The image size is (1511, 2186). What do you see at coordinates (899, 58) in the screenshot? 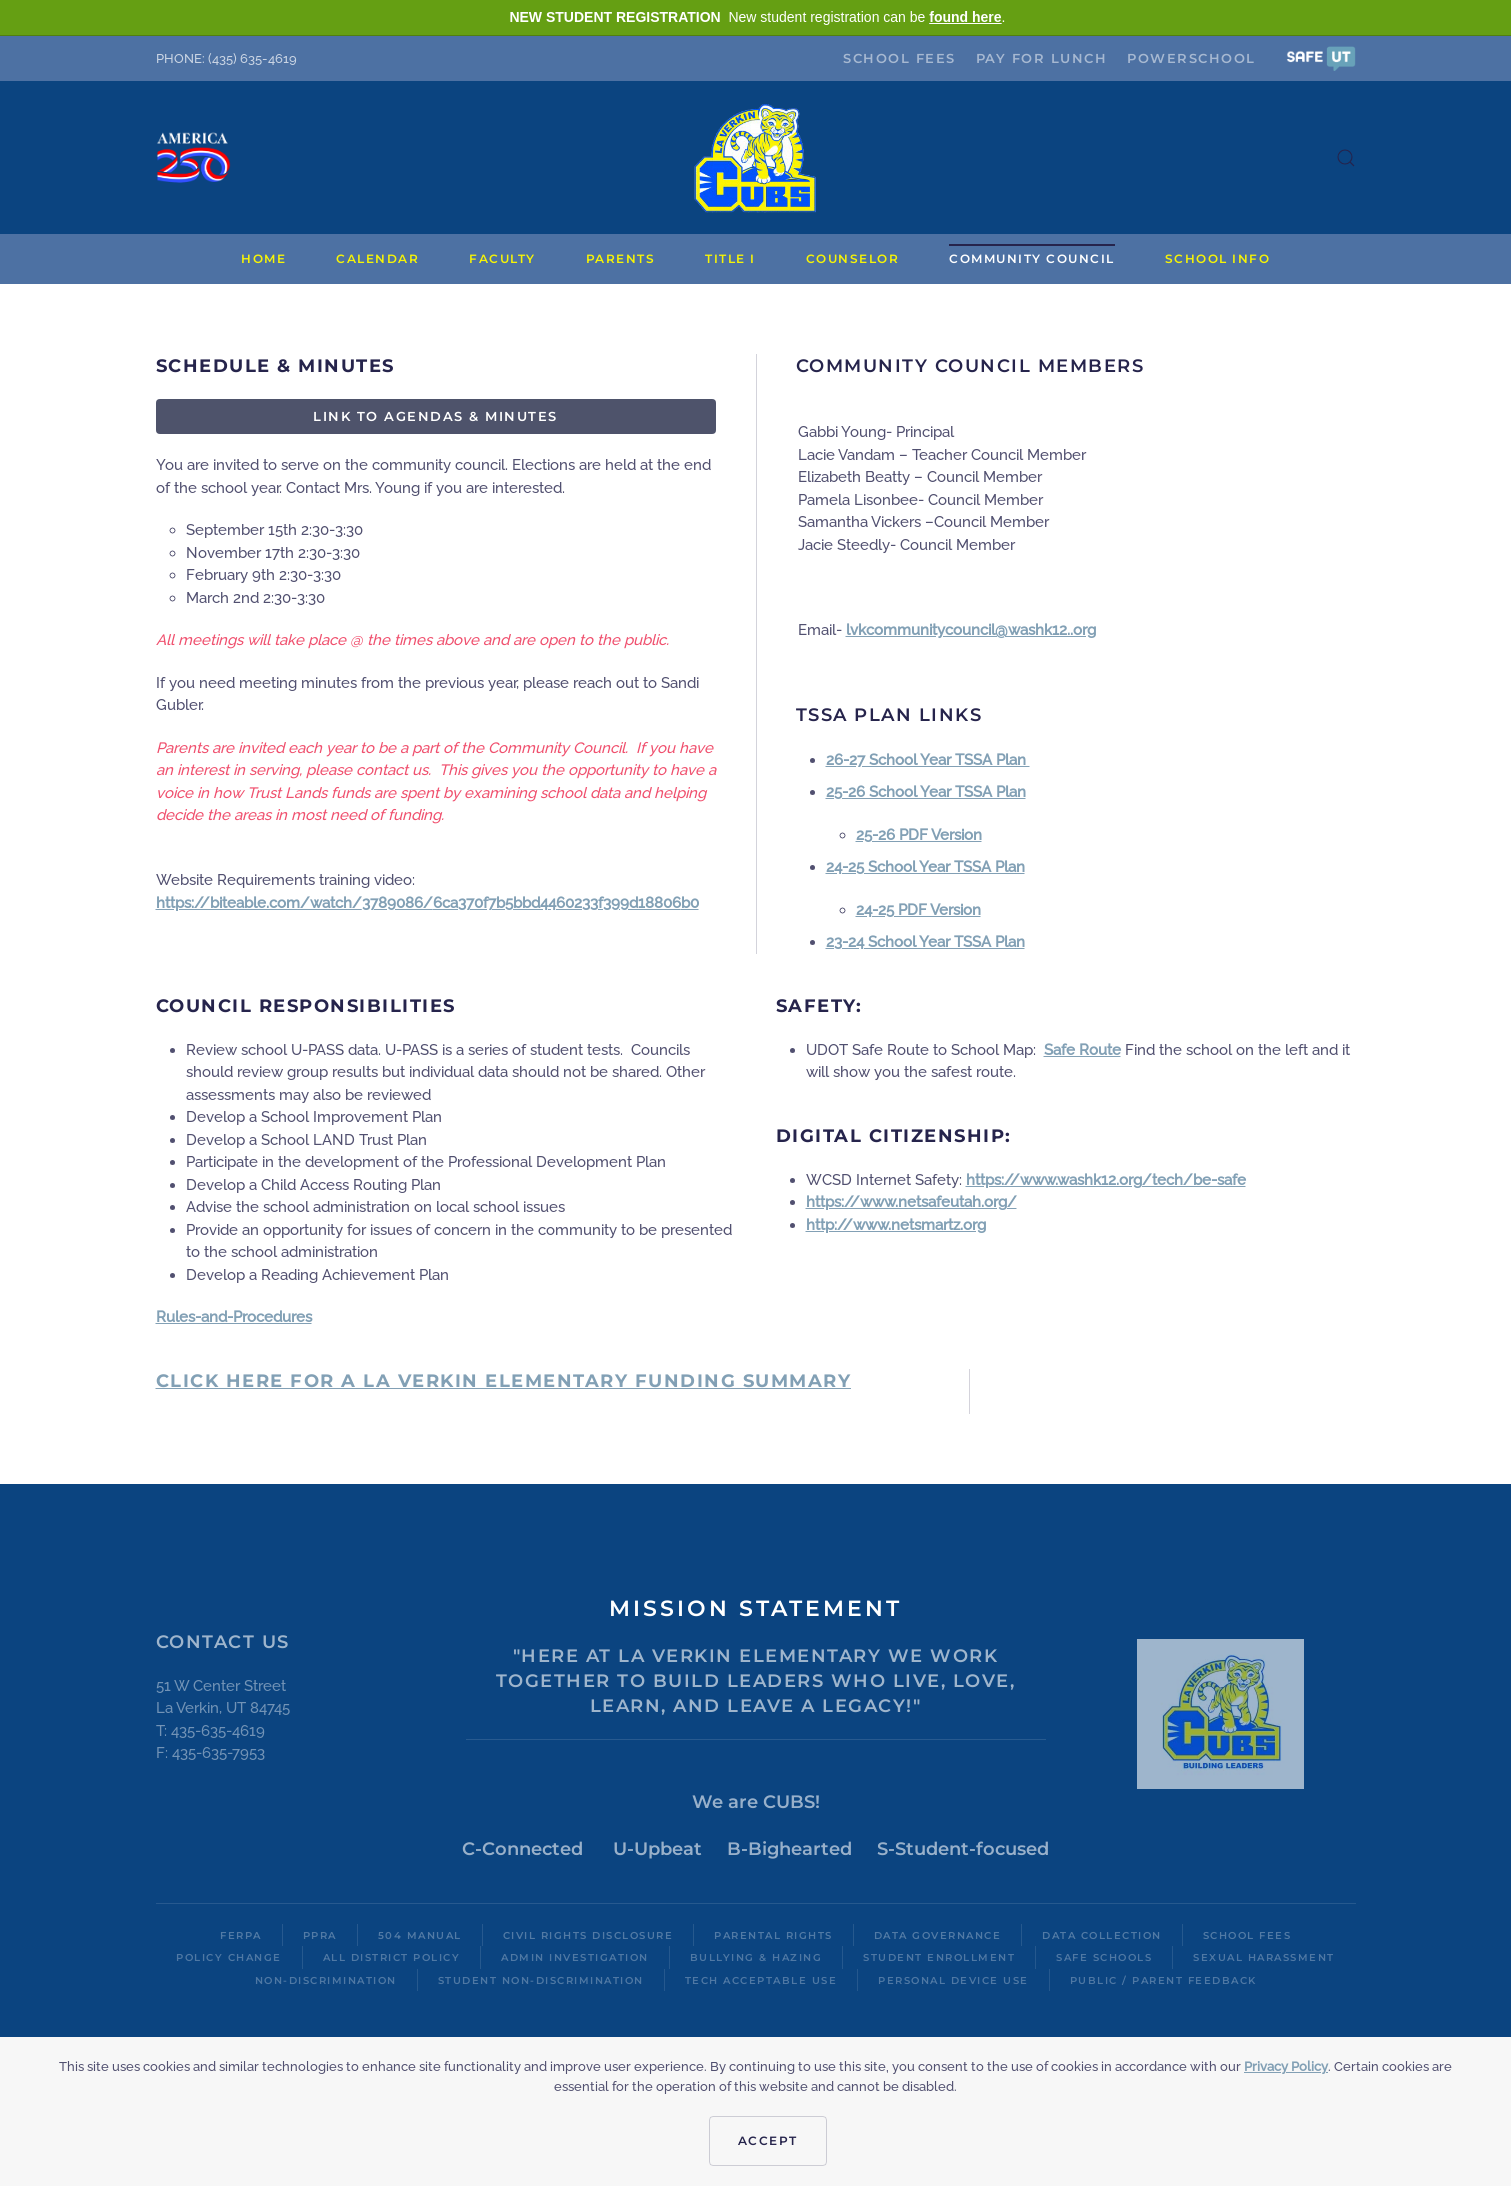
I see `School Fees` at bounding box center [899, 58].